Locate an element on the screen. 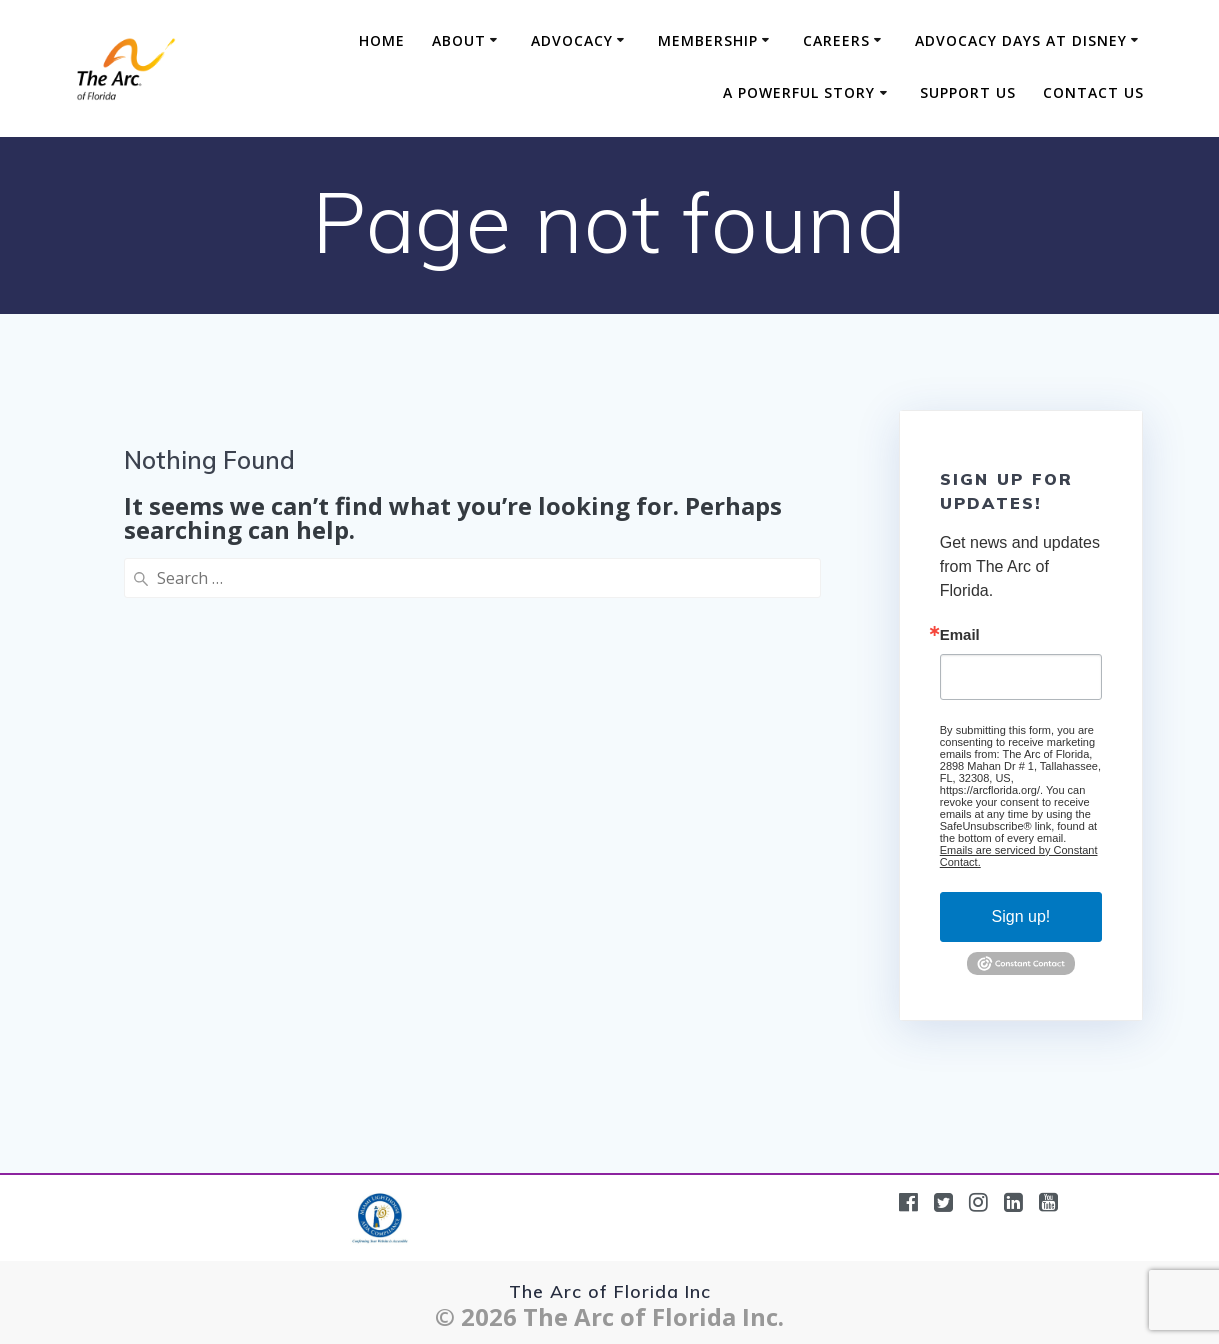 The image size is (1219, 1344). Advocacy Days at Disney is located at coordinates (1021, 40).